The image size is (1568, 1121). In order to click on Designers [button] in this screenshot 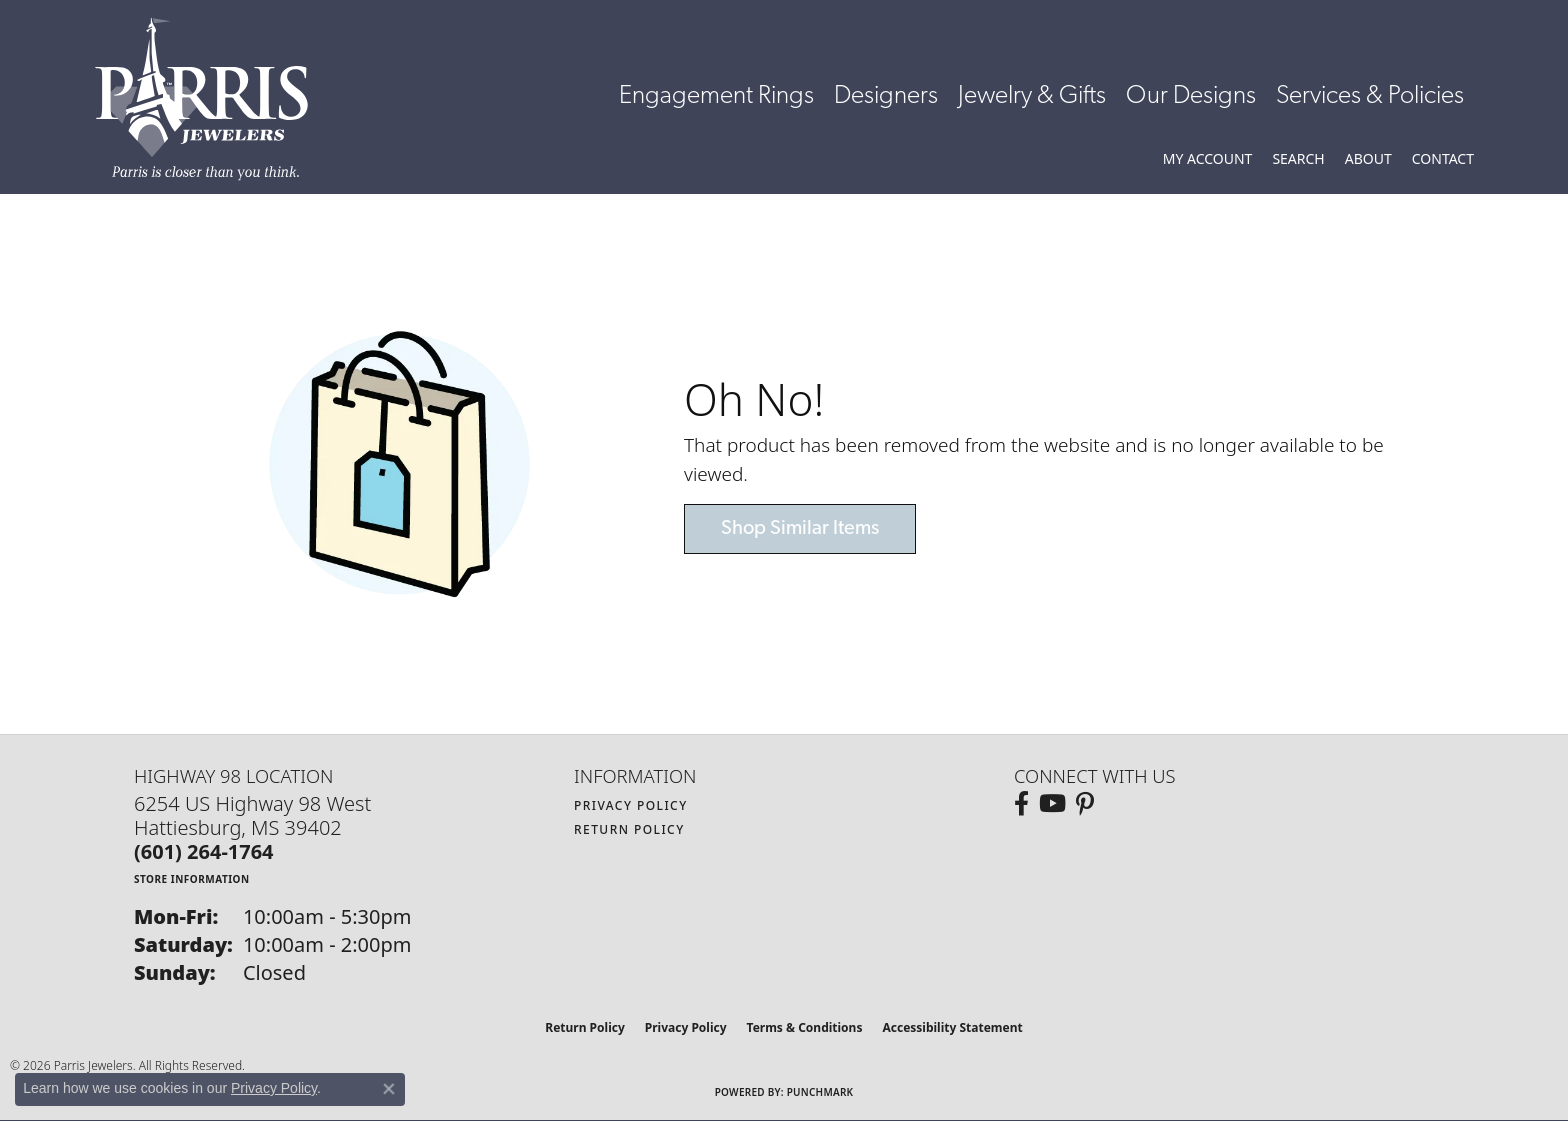, I will do `click(886, 96)`.